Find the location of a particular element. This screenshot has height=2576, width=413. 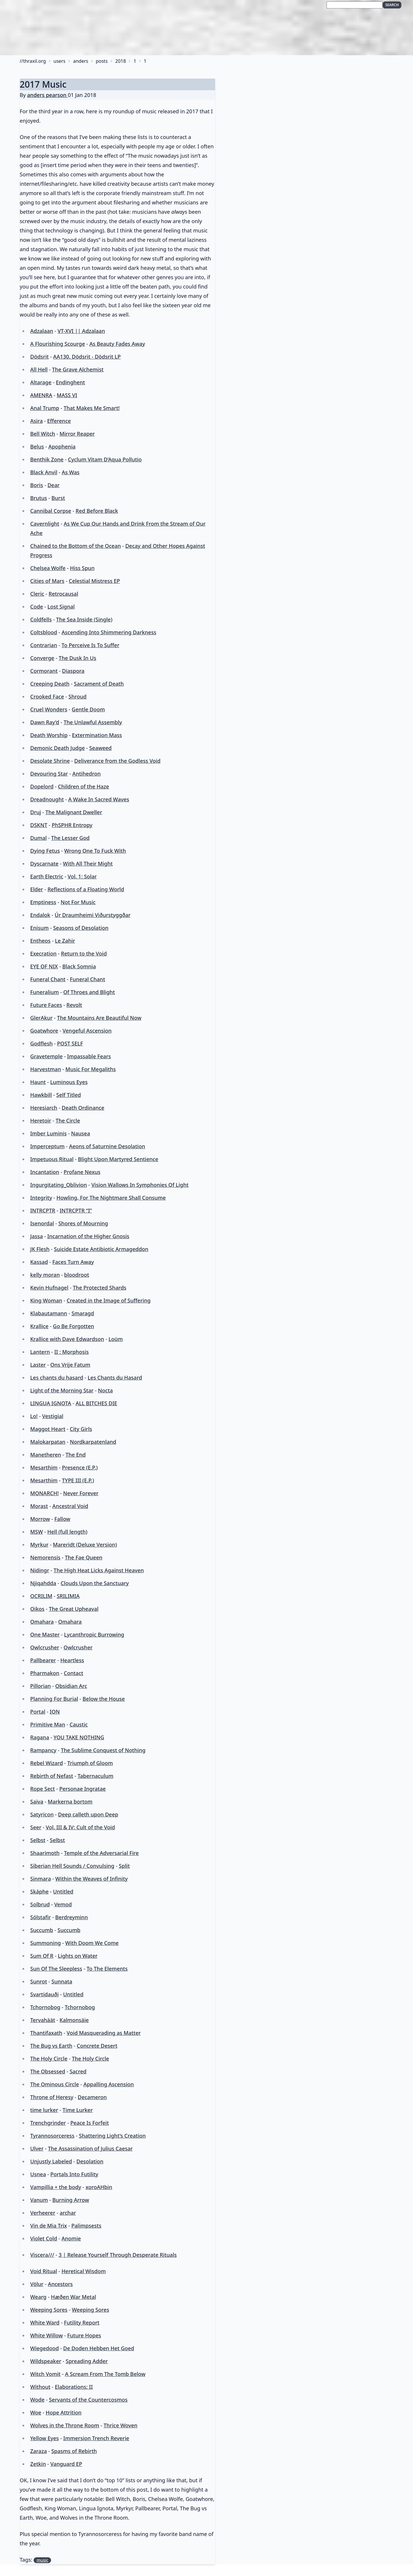

Anal Trump is located at coordinates (44, 407).